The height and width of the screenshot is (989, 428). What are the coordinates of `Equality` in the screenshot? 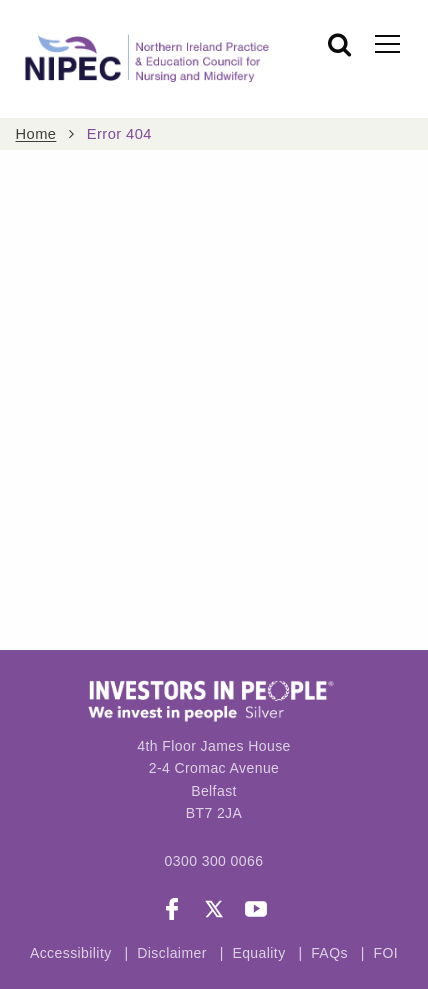 It's located at (258, 953).